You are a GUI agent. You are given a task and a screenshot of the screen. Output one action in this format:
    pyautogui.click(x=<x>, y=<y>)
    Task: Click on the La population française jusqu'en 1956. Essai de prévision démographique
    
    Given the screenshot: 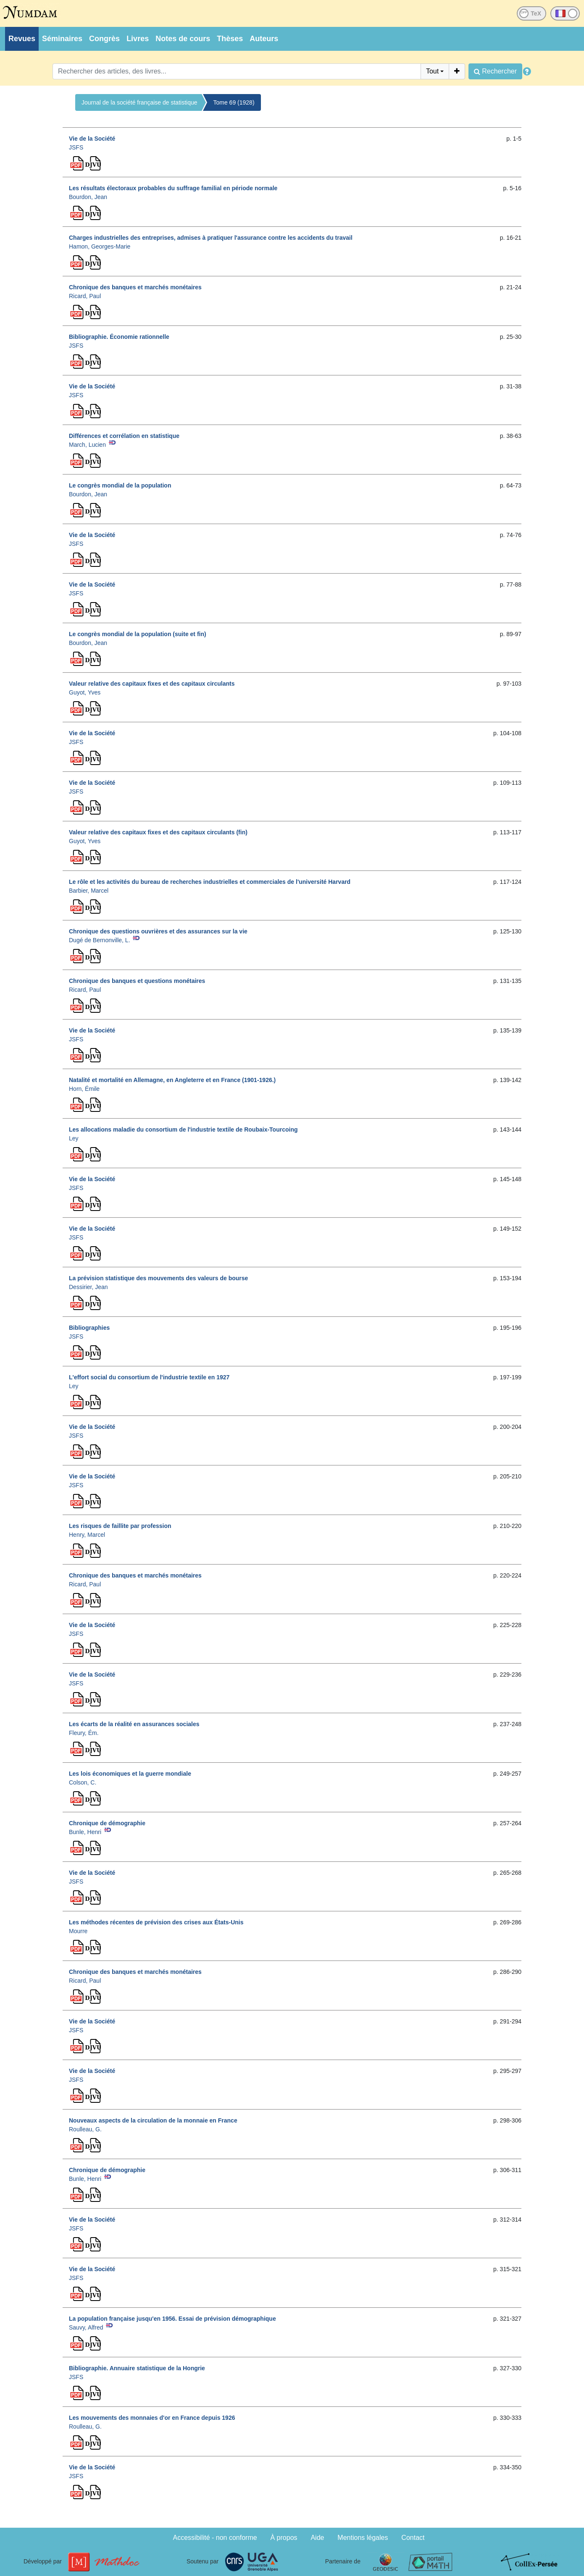 What is the action you would take?
    pyautogui.click(x=172, y=2318)
    